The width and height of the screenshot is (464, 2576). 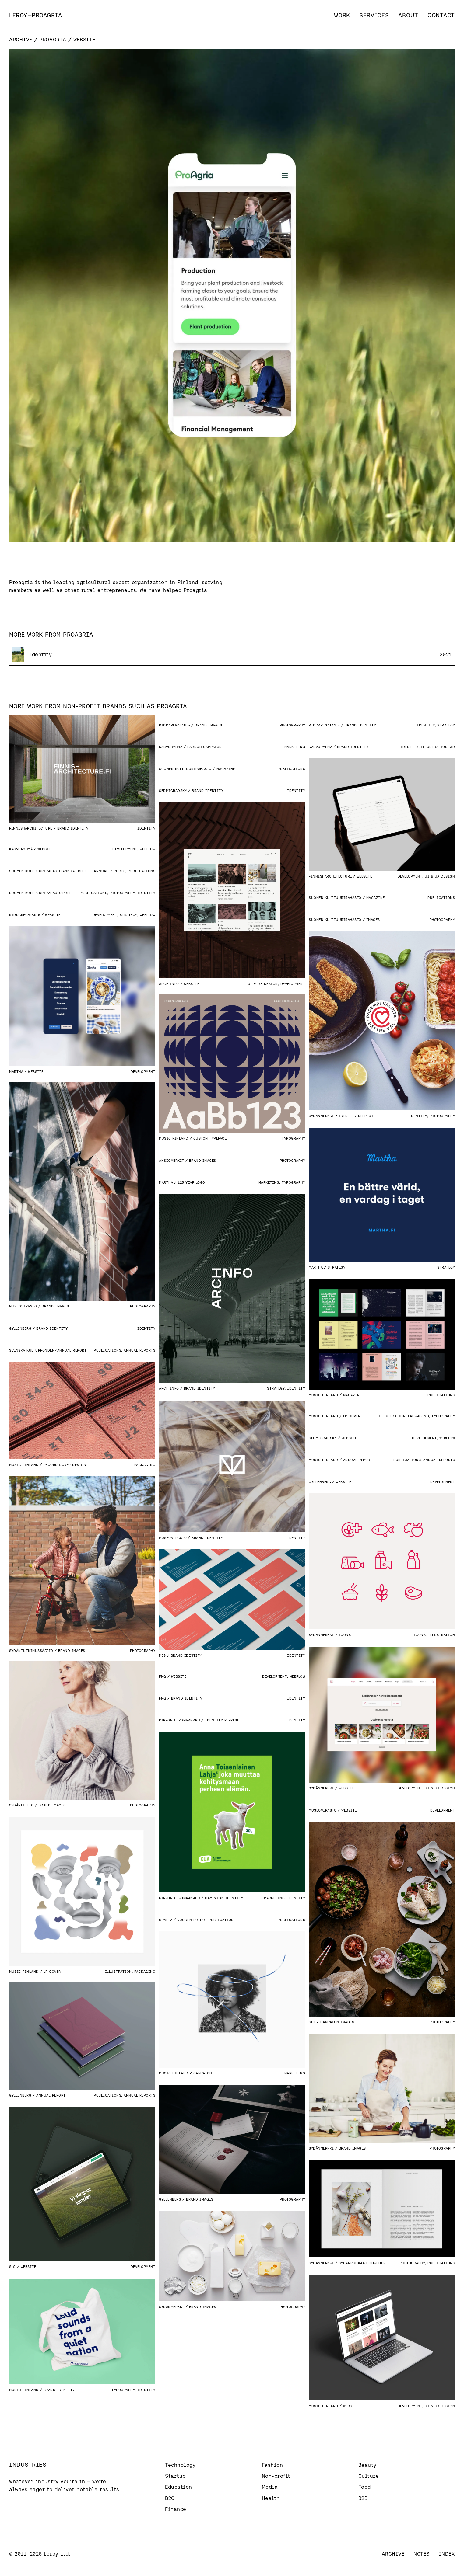 I want to click on [home], so click(x=35, y=15).